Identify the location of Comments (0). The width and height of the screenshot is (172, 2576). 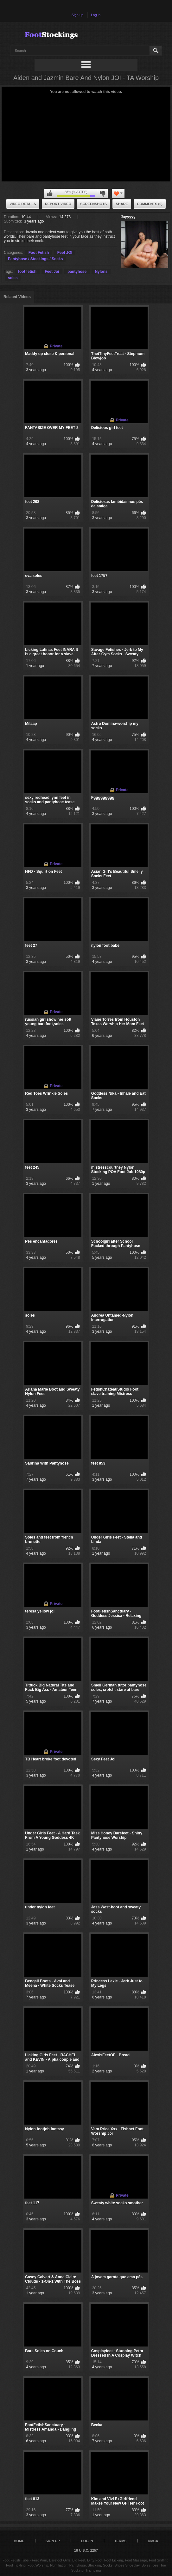
(149, 204).